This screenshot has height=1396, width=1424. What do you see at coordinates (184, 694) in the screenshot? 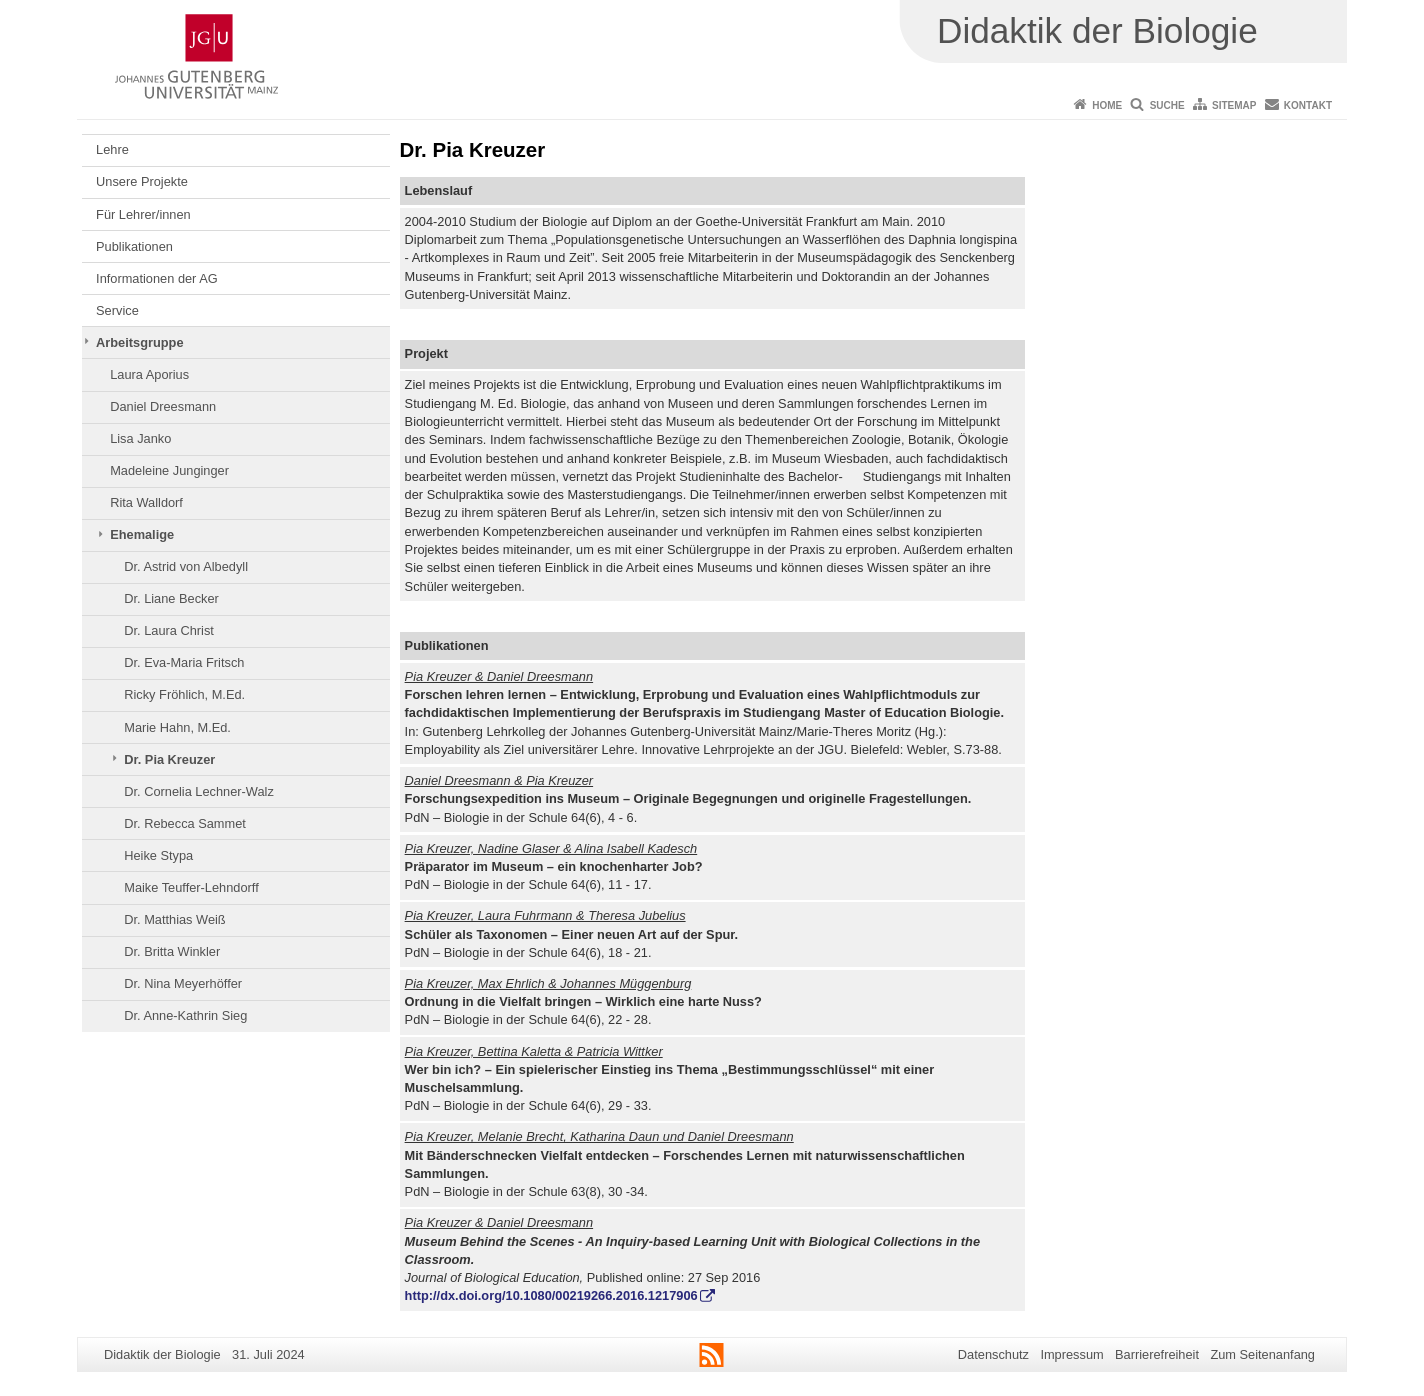
I see `Ricky Fröhlich, M.Ed.` at bounding box center [184, 694].